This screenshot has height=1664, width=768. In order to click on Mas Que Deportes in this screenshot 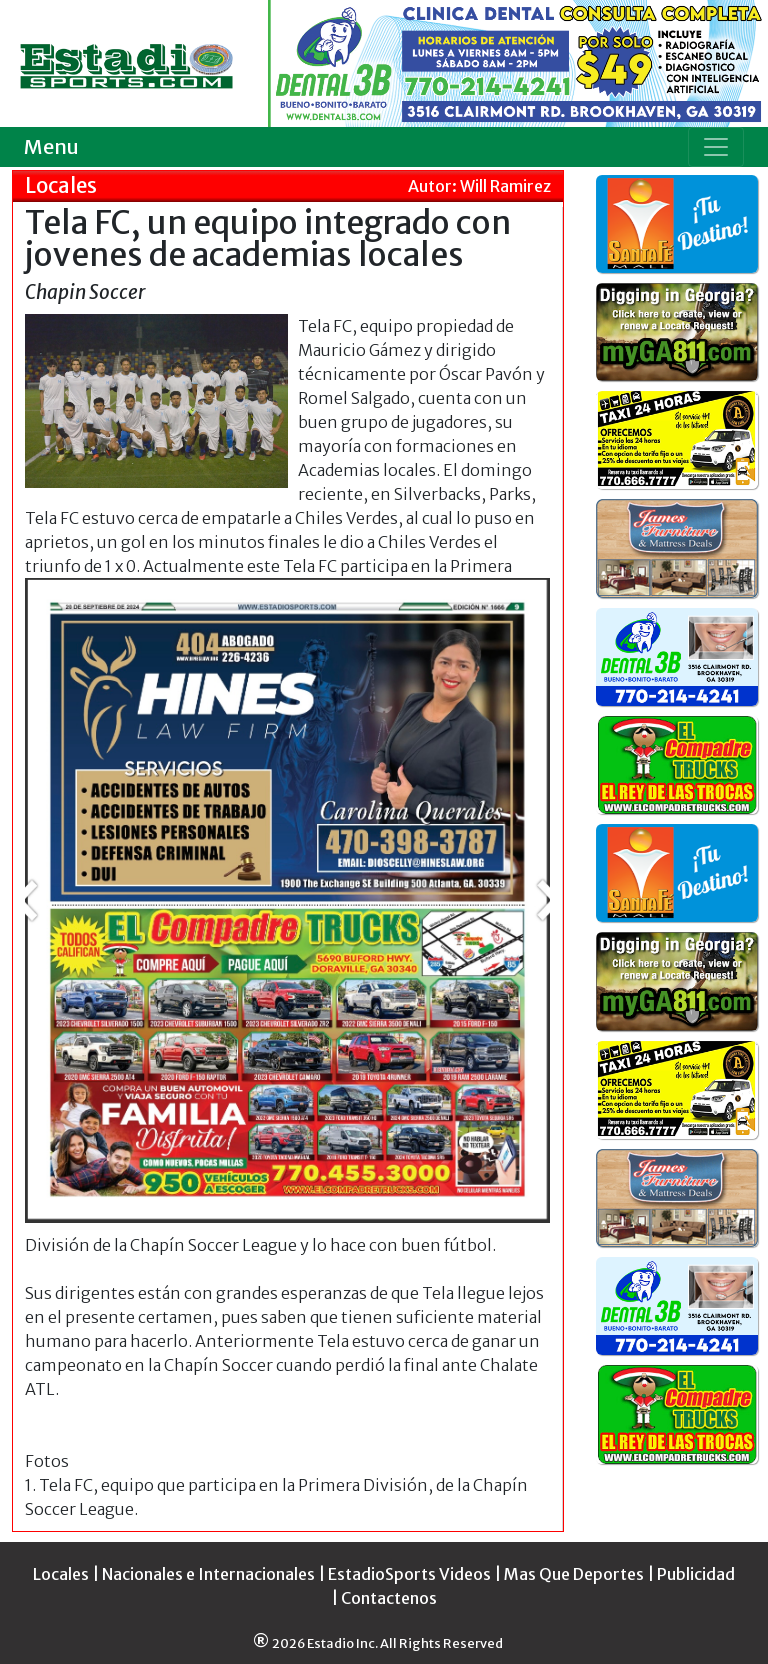, I will do `click(574, 1574)`.